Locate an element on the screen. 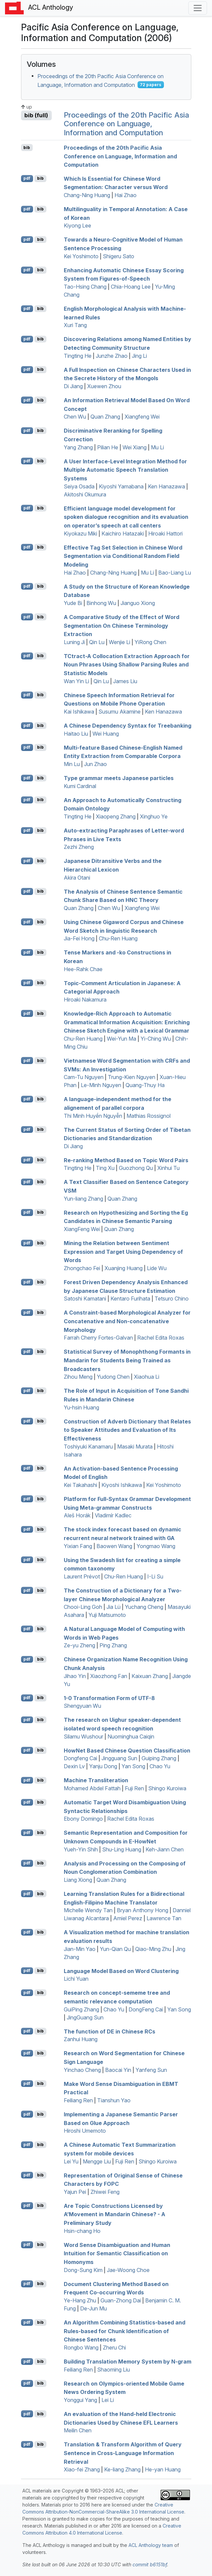 The height and width of the screenshot is (2576, 212). Xuanjing Huang is located at coordinates (123, 1268).